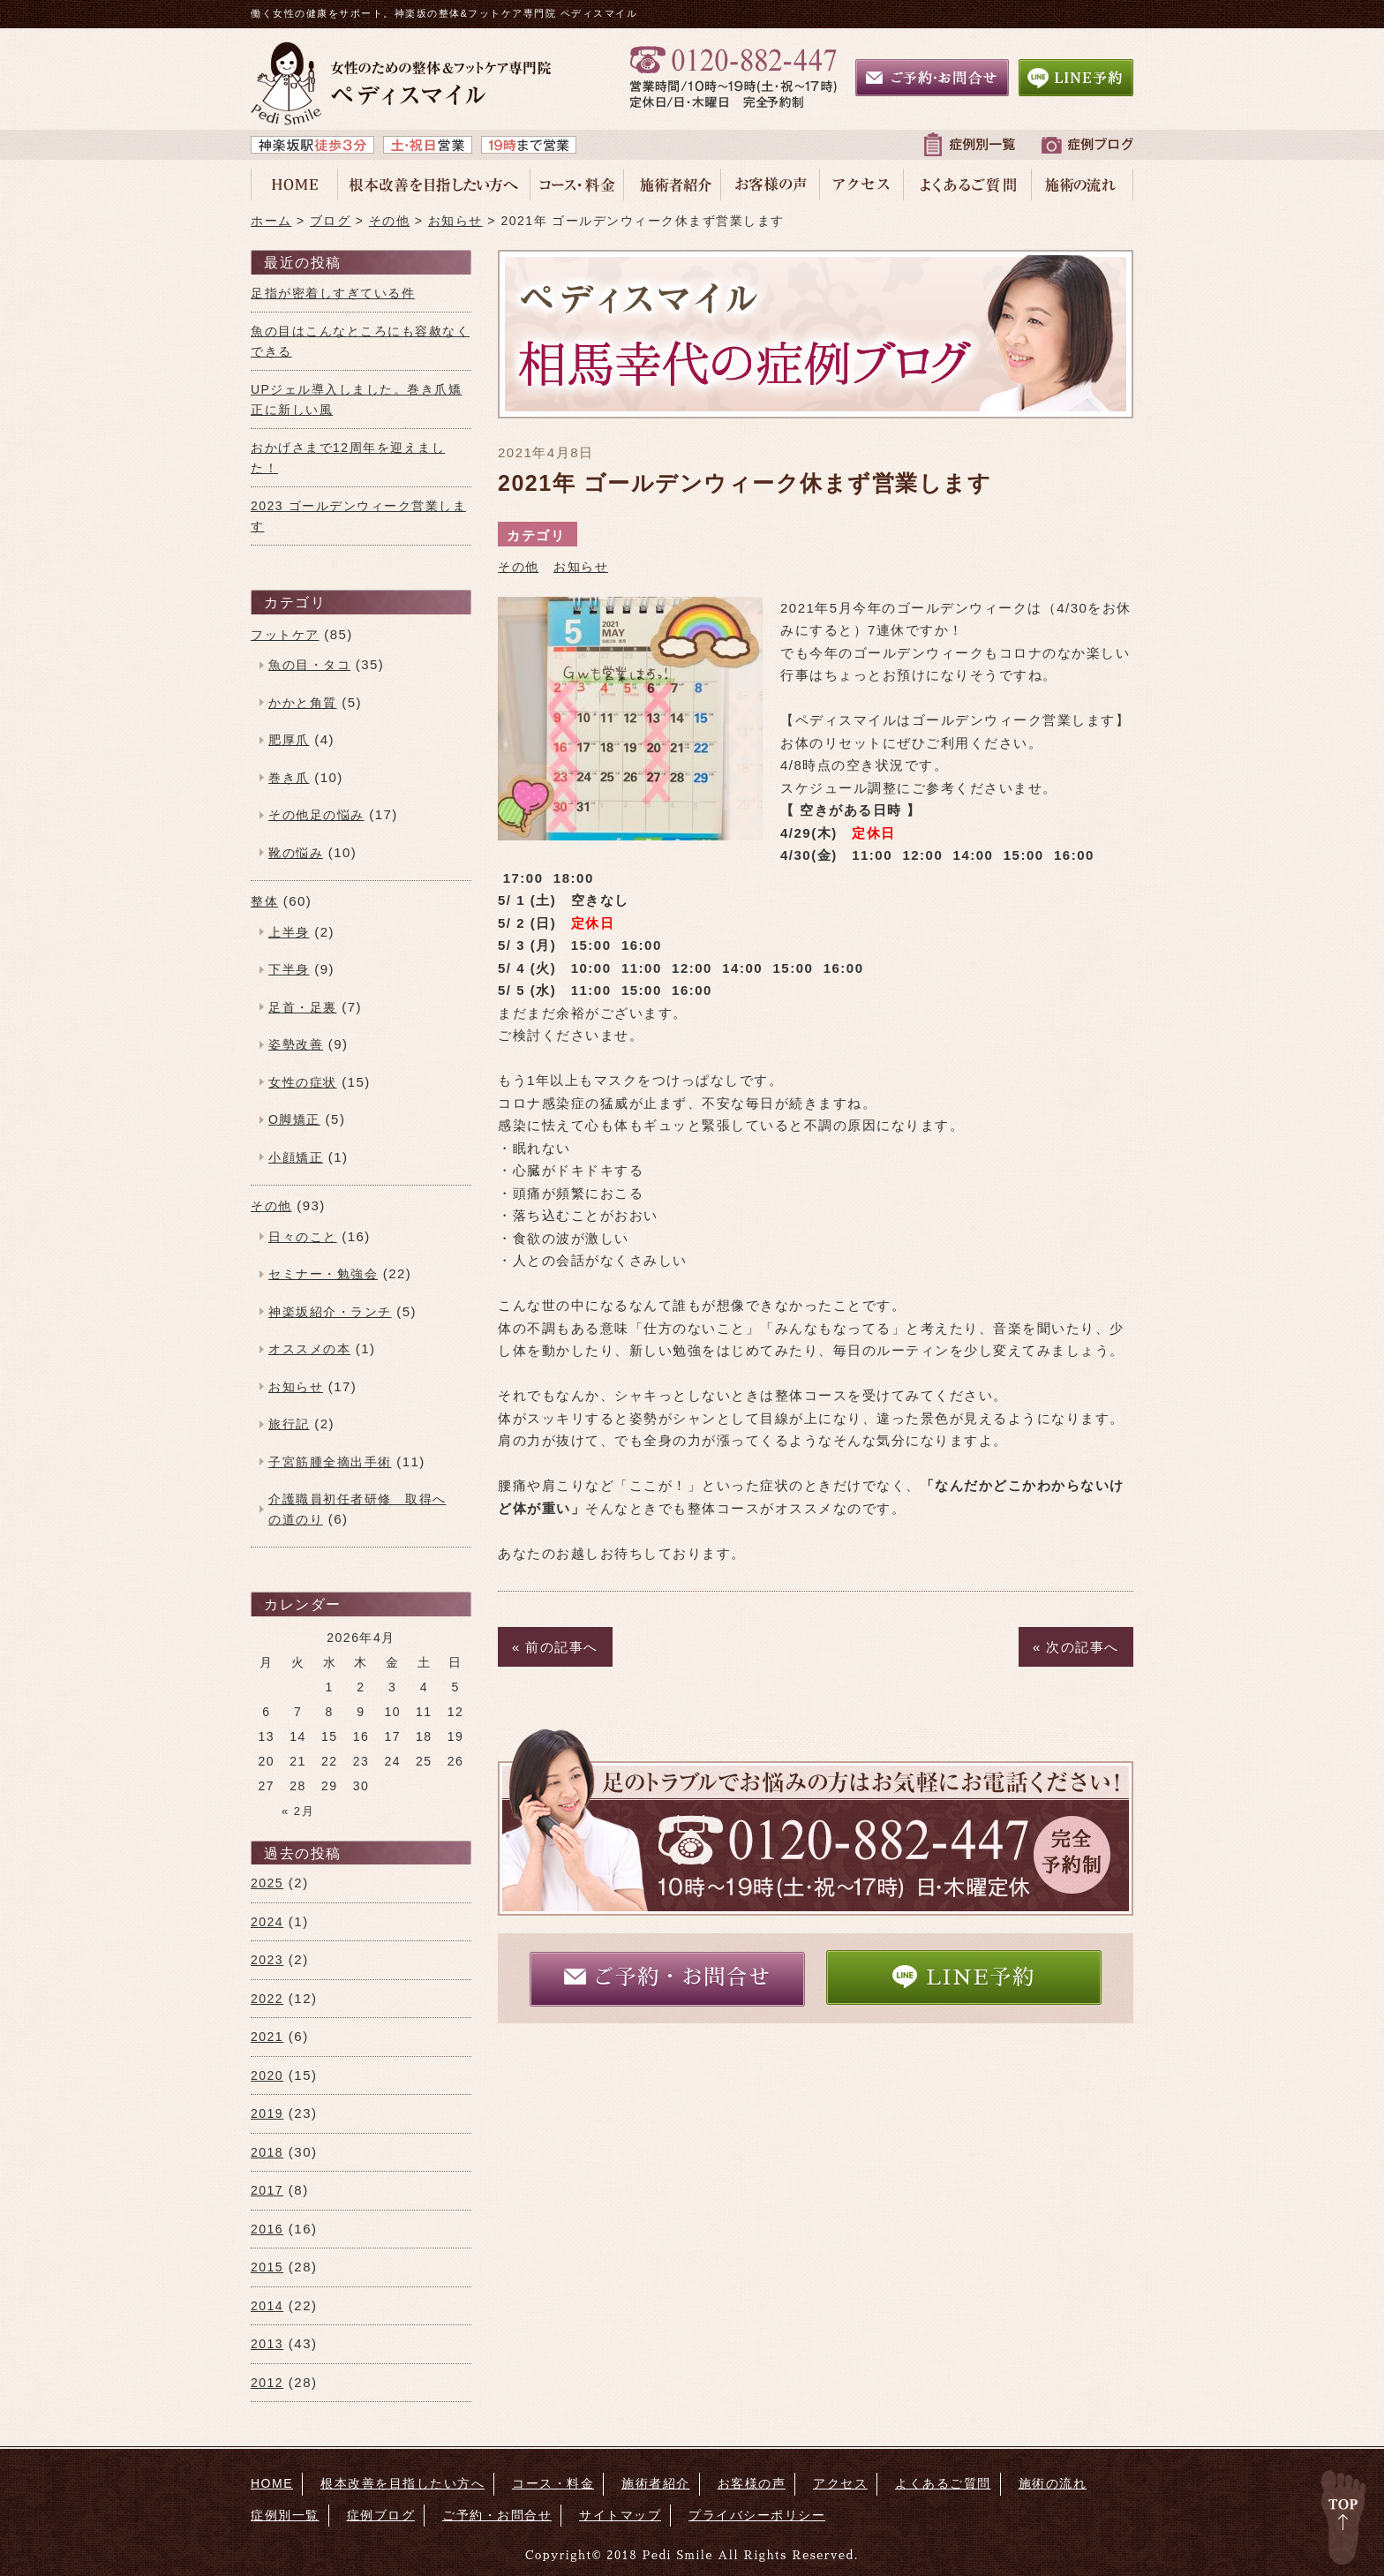 Image resolution: width=1384 pixels, height=2576 pixels. I want to click on 2016, so click(267, 2229).